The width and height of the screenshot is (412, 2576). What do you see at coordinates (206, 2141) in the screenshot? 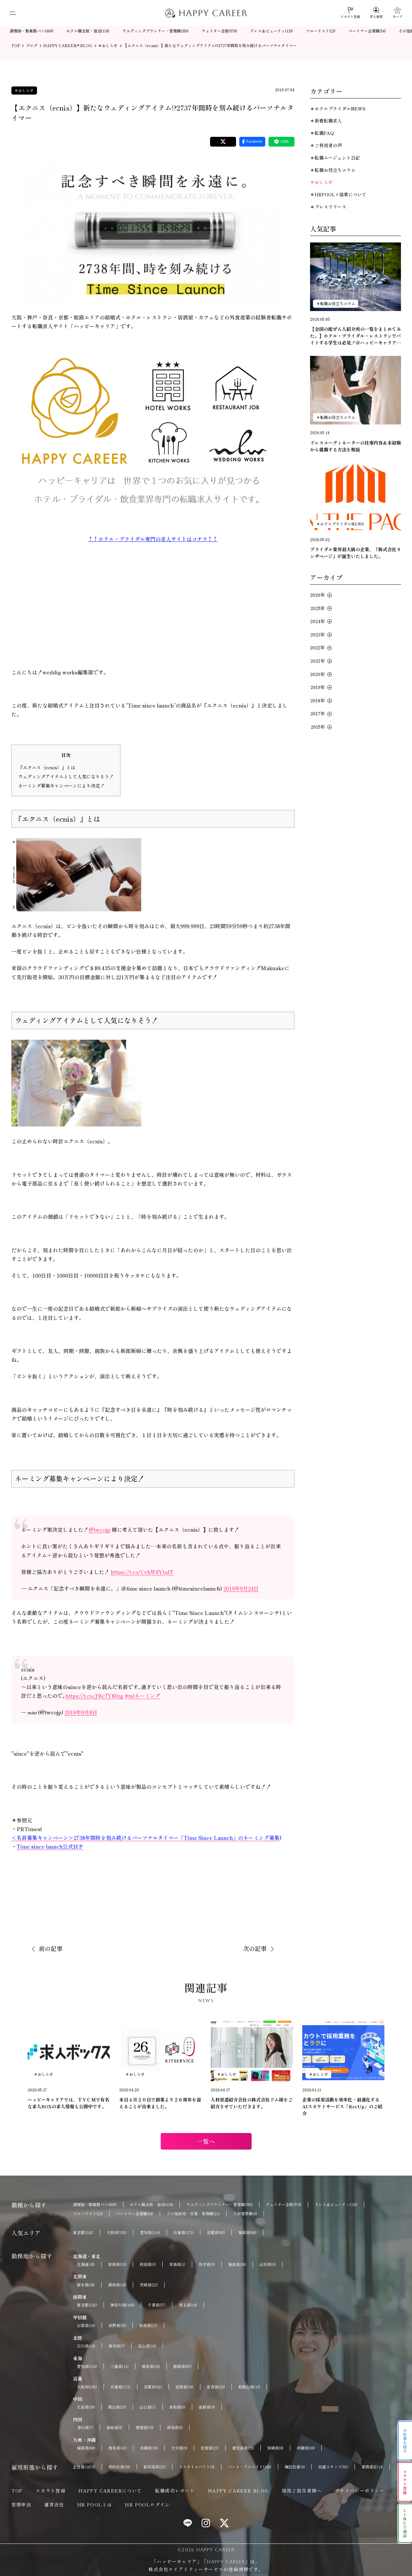
I see `一覧へ` at bounding box center [206, 2141].